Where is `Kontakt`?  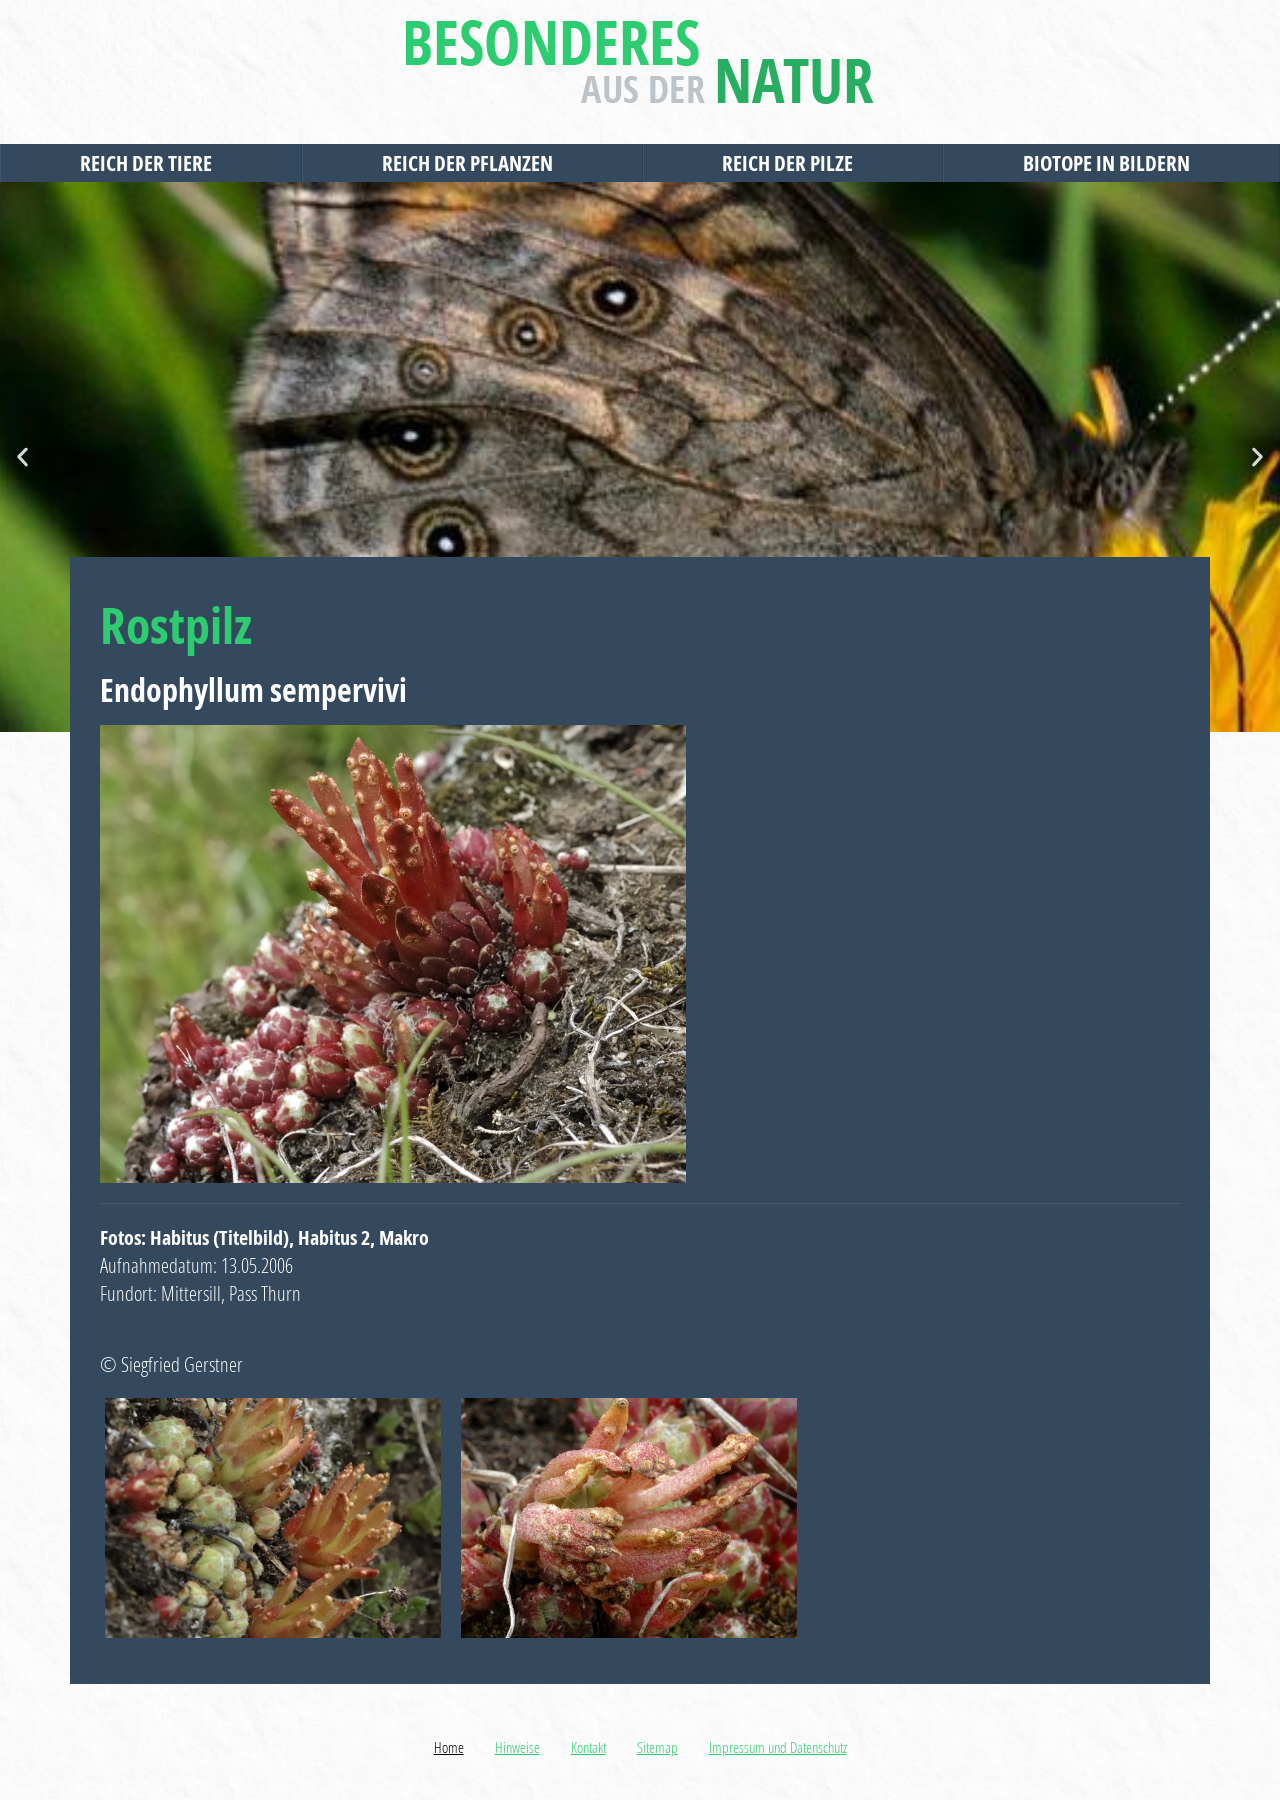
Kontakt is located at coordinates (588, 1747).